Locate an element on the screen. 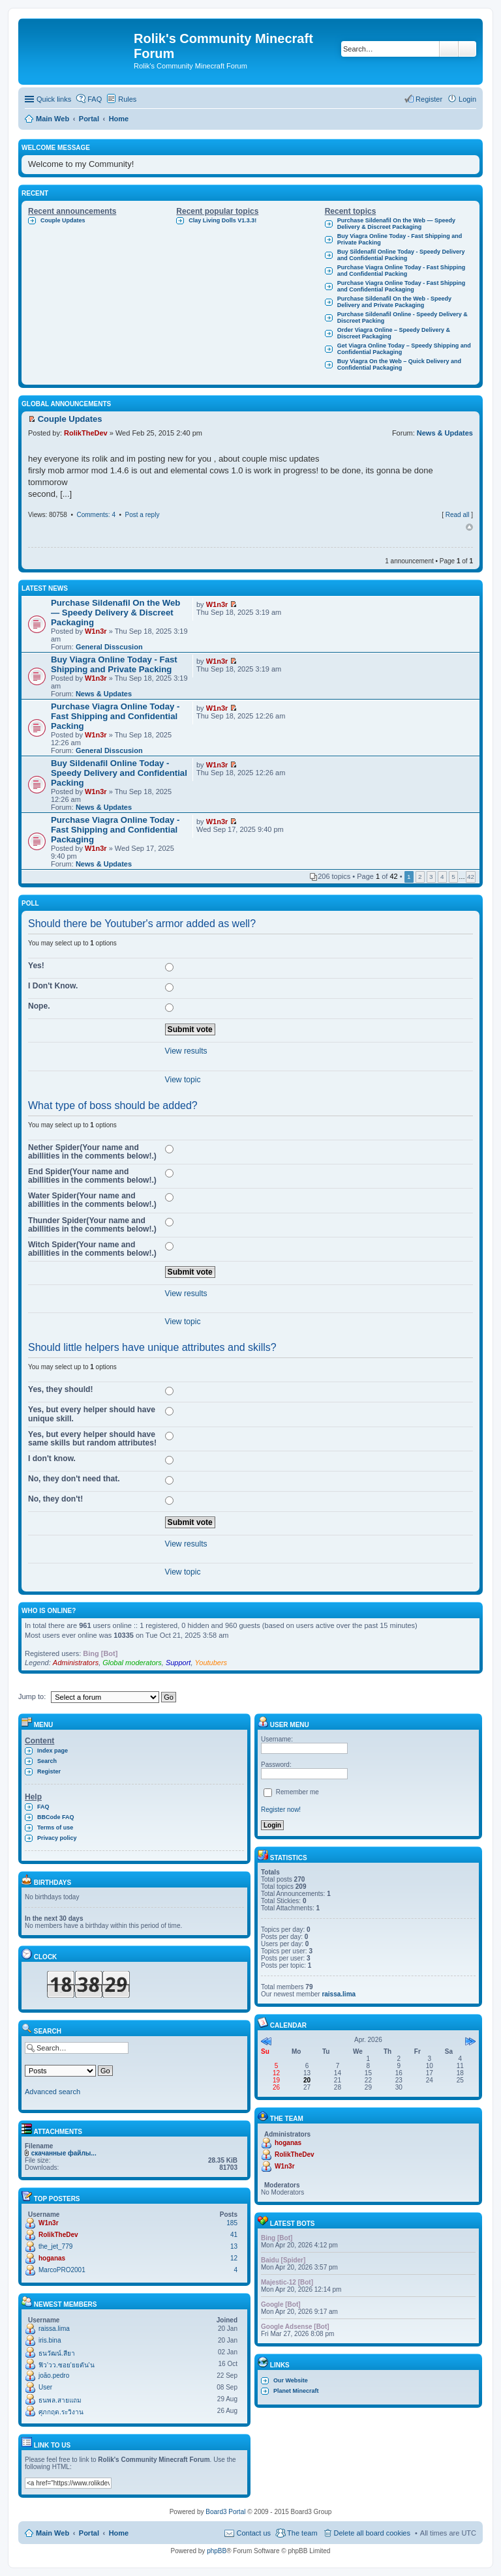 The height and width of the screenshot is (2576, 501). Water Spider(Your name and abillities in the comments below!.) is located at coordinates (92, 1200).